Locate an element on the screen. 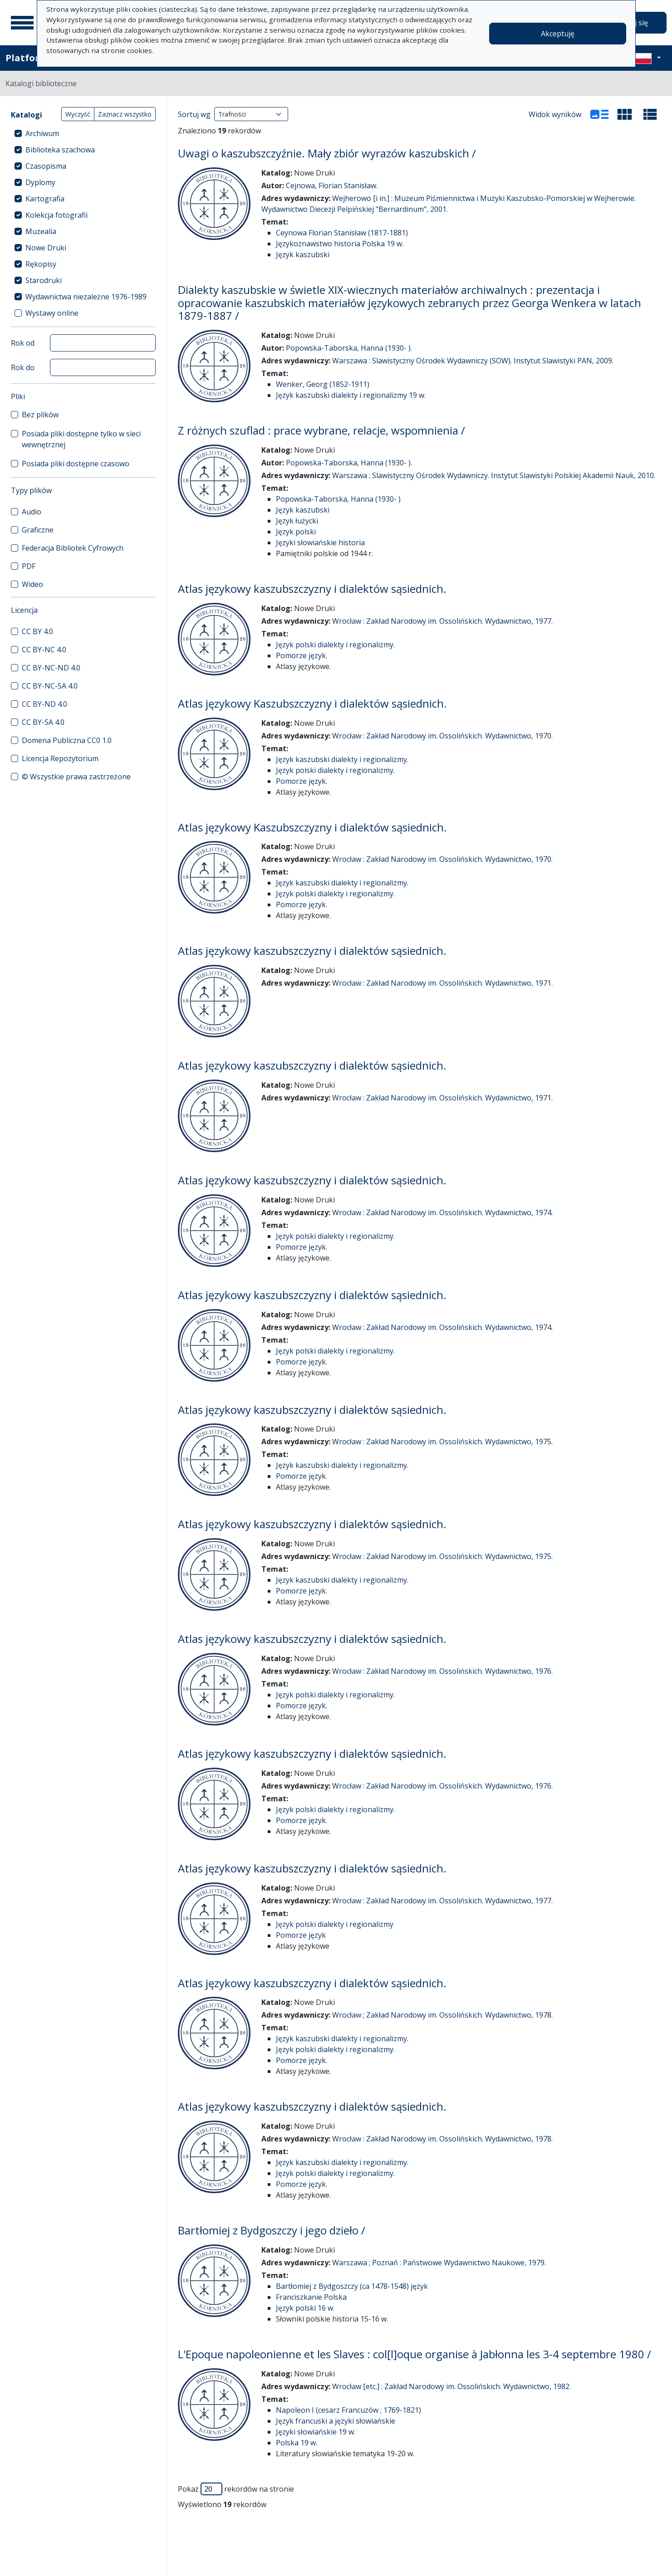 This screenshot has height=2576, width=672. Wyczyść is located at coordinates (77, 114).